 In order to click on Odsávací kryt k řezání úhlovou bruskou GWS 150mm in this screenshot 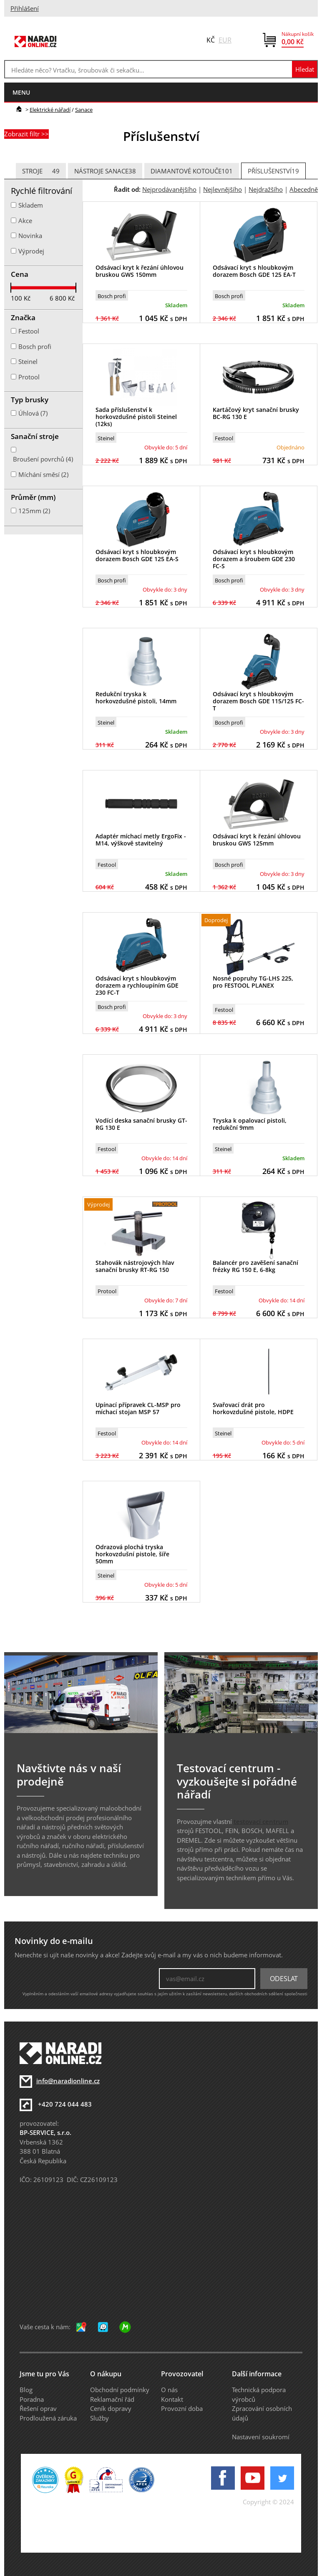, I will do `click(140, 270)`.